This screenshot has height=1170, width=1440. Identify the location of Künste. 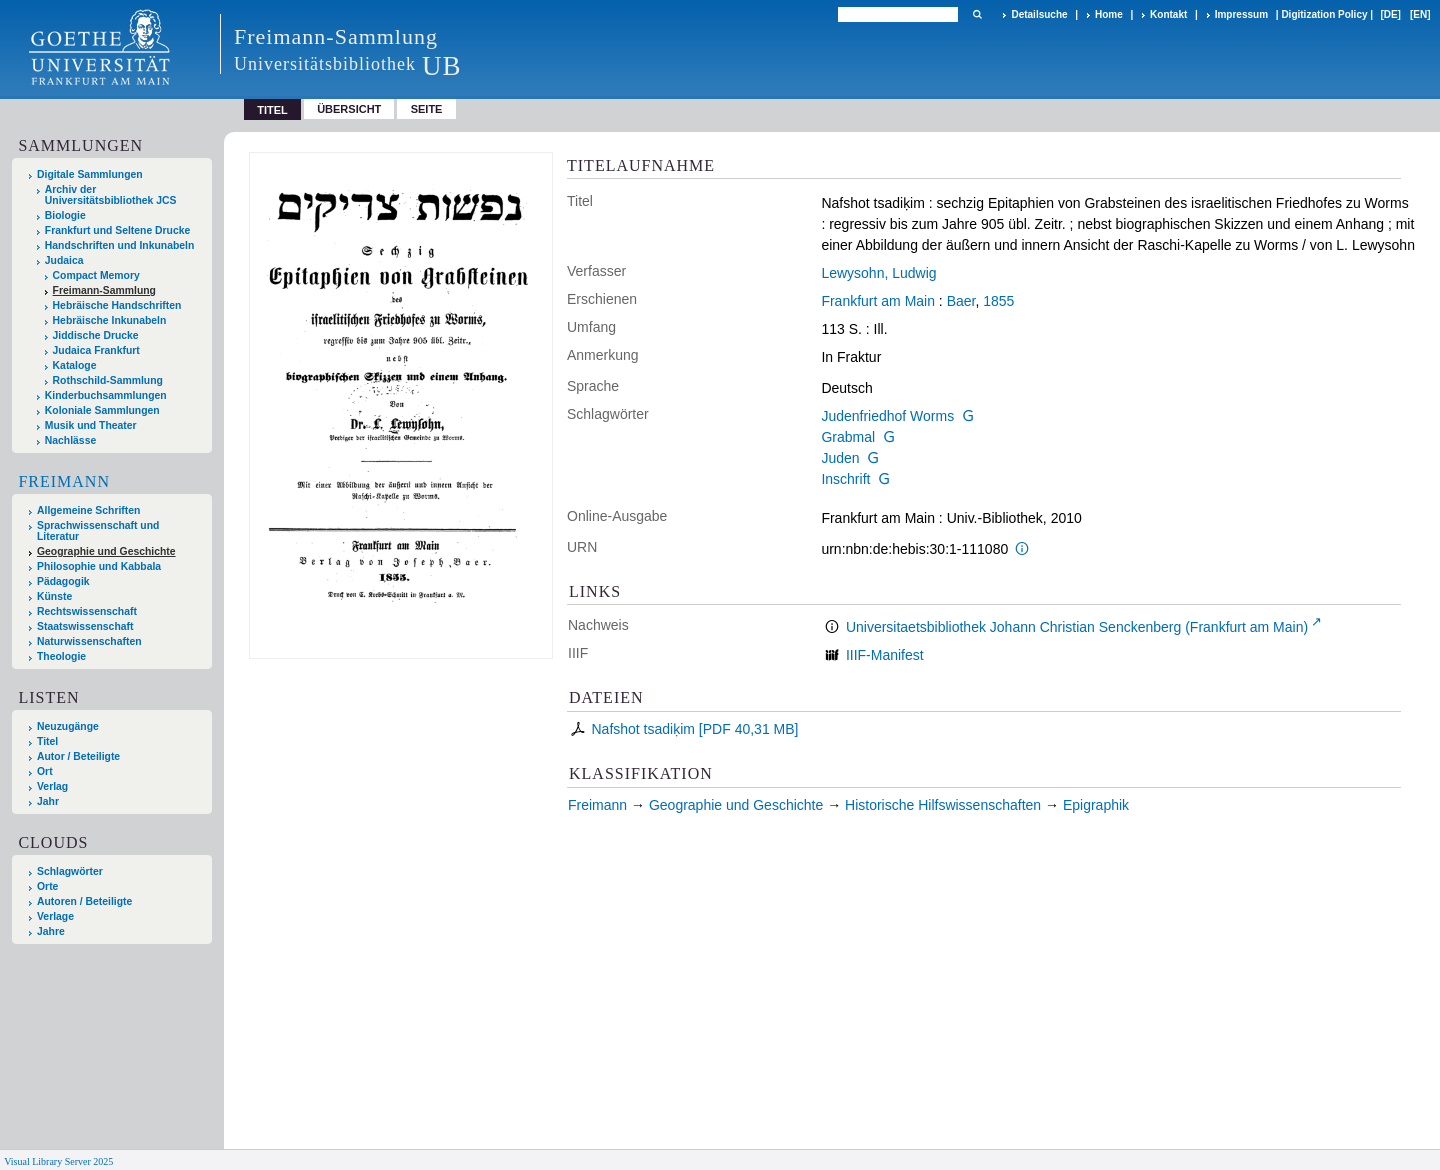
(54, 596).